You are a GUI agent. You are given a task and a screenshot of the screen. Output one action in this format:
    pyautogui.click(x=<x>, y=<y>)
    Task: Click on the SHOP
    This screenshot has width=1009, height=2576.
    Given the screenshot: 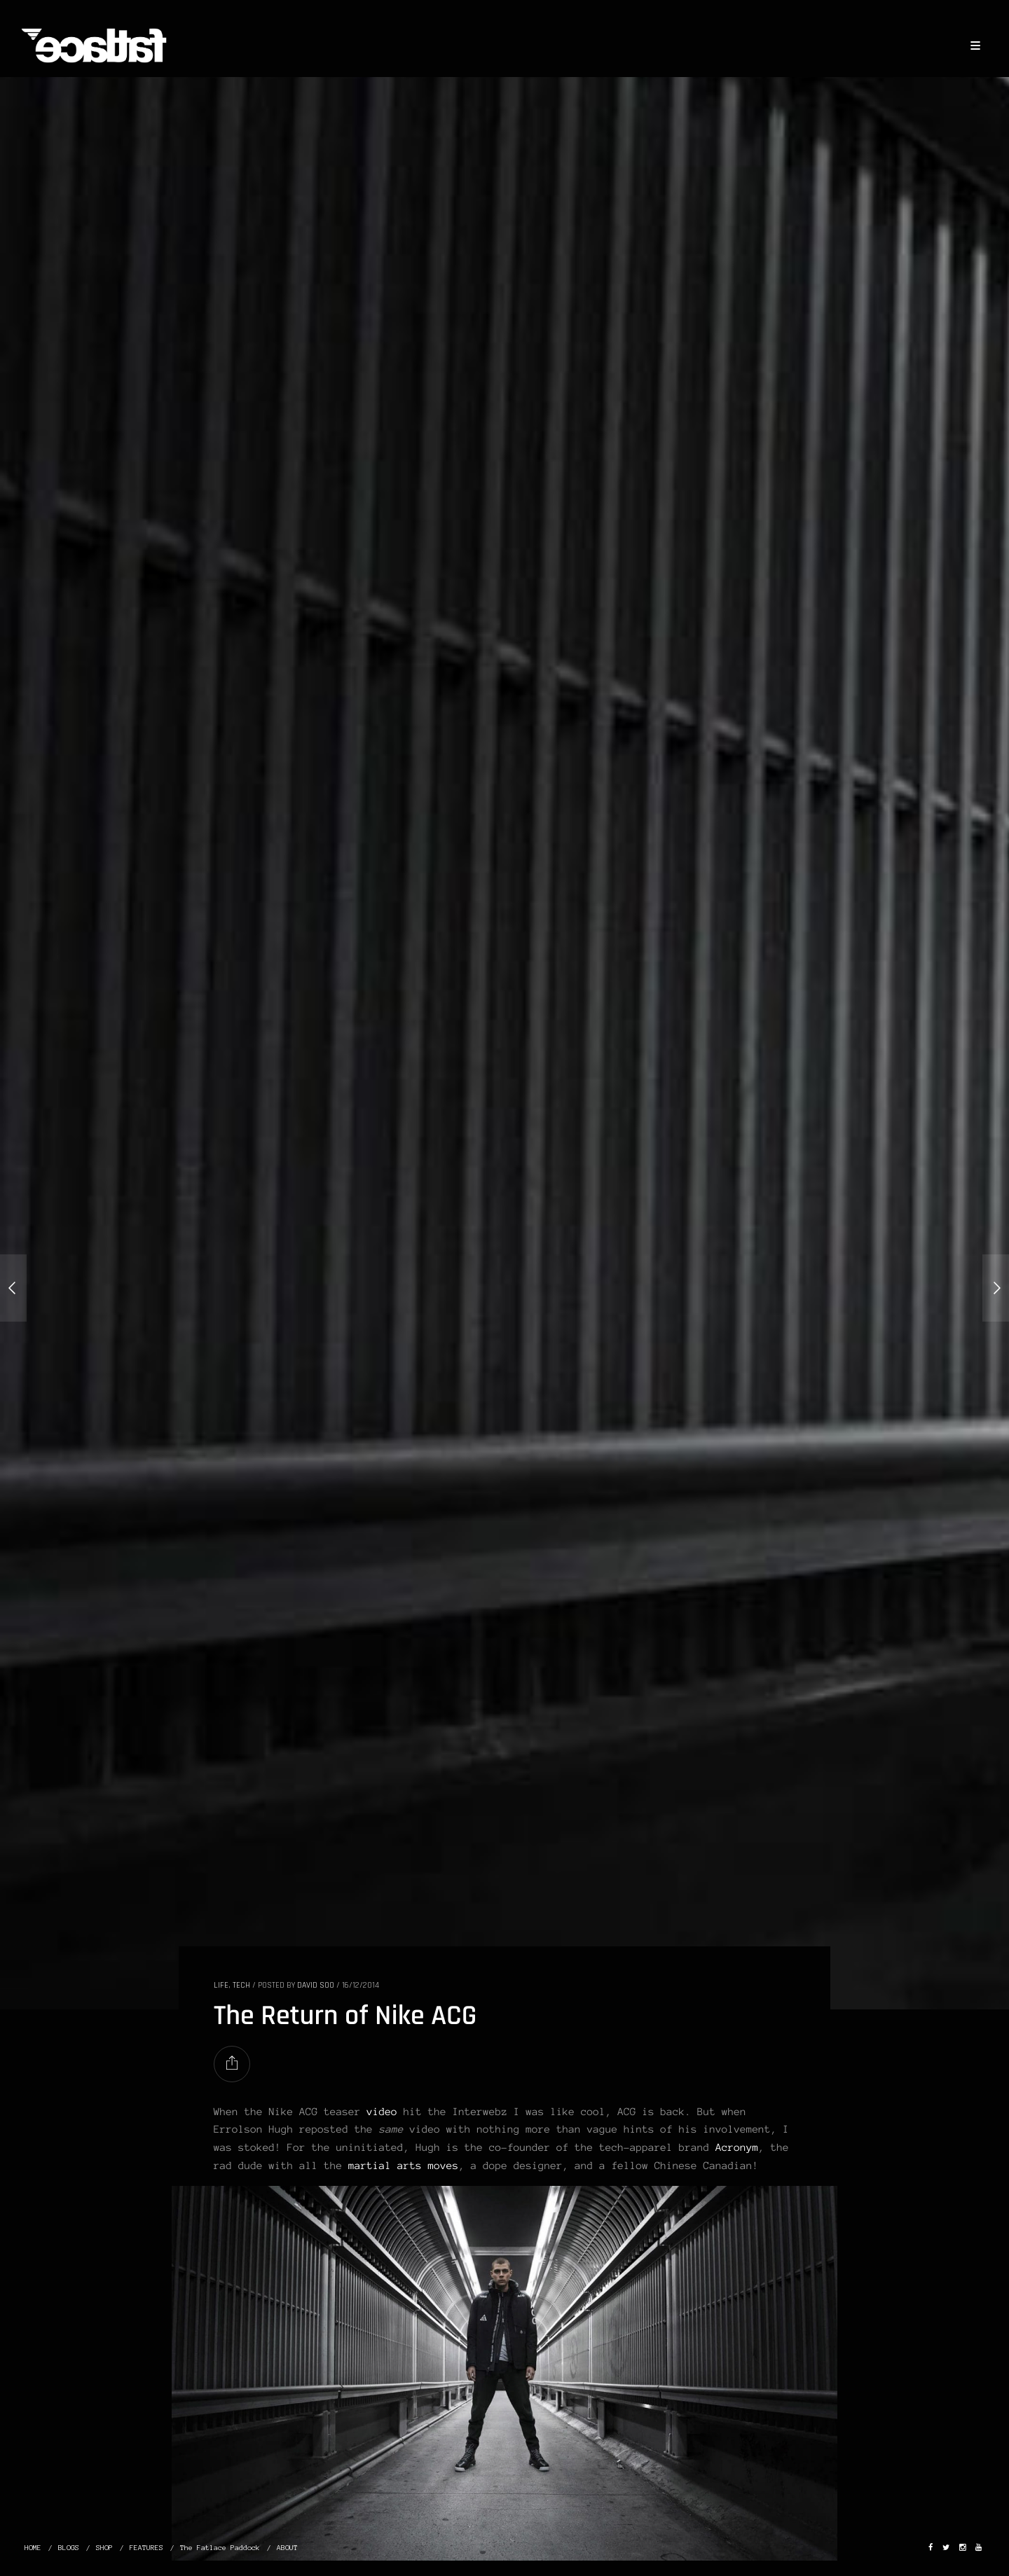 What is the action you would take?
    pyautogui.click(x=104, y=2547)
    